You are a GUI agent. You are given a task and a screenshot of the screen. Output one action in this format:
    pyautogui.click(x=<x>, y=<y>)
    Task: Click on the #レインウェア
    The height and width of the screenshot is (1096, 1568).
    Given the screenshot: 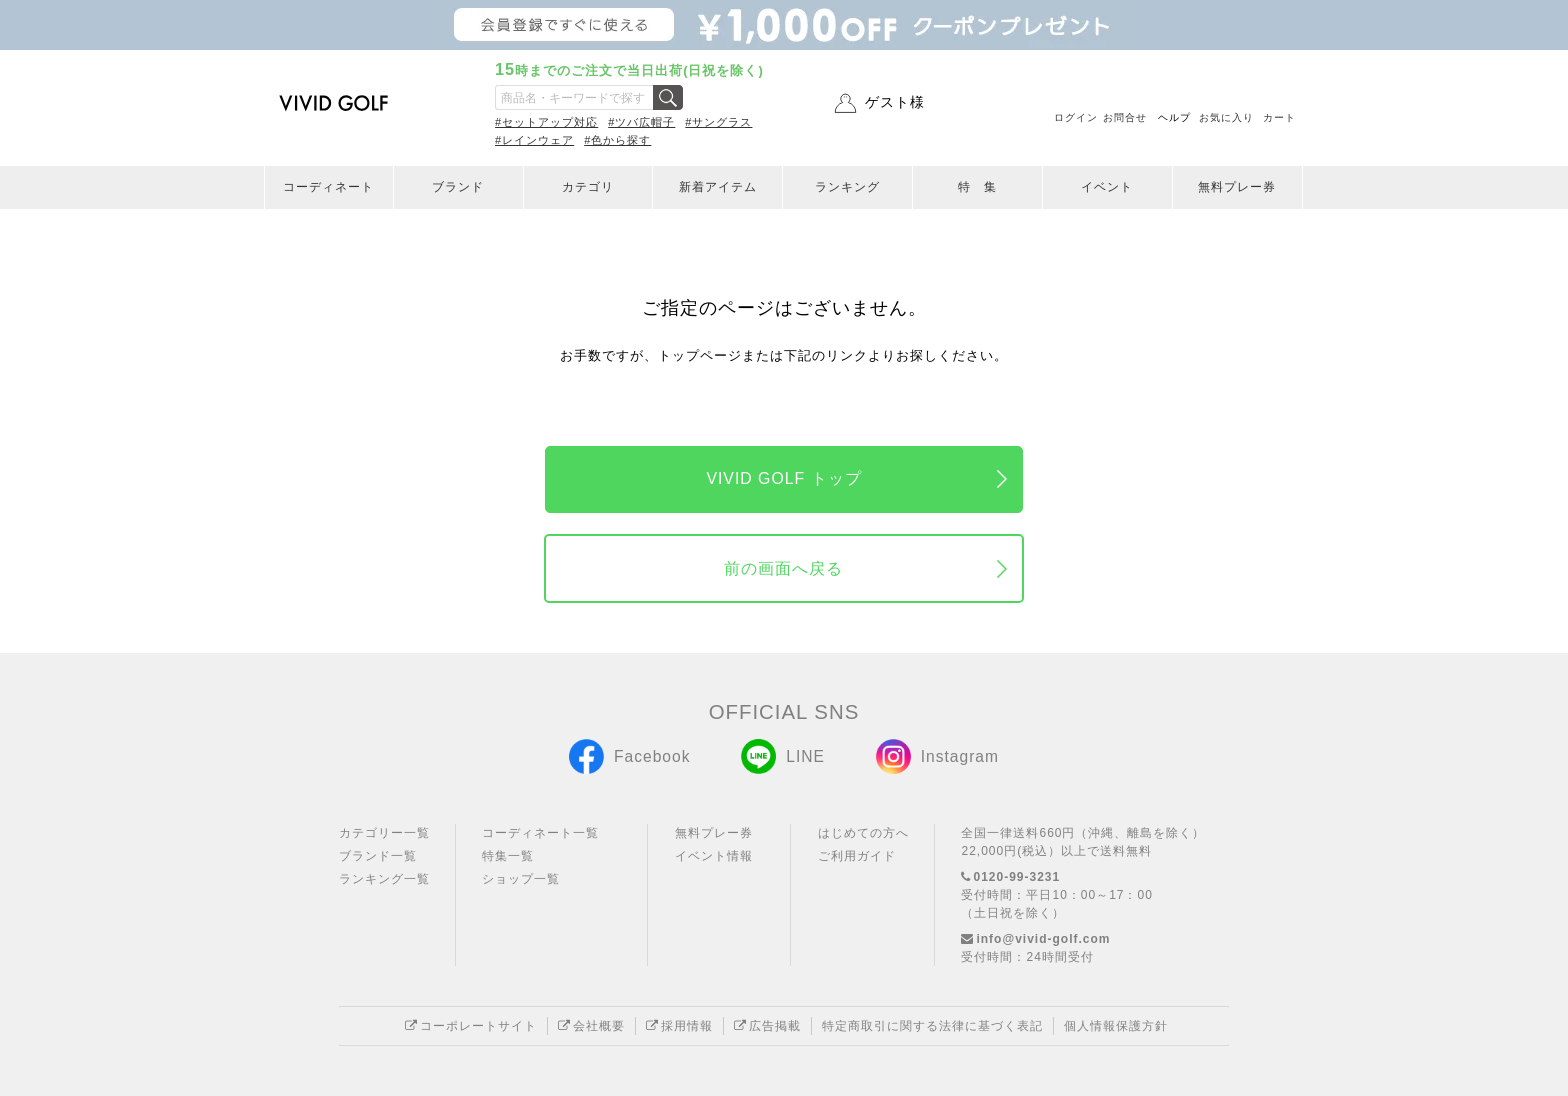 What is the action you would take?
    pyautogui.click(x=534, y=140)
    